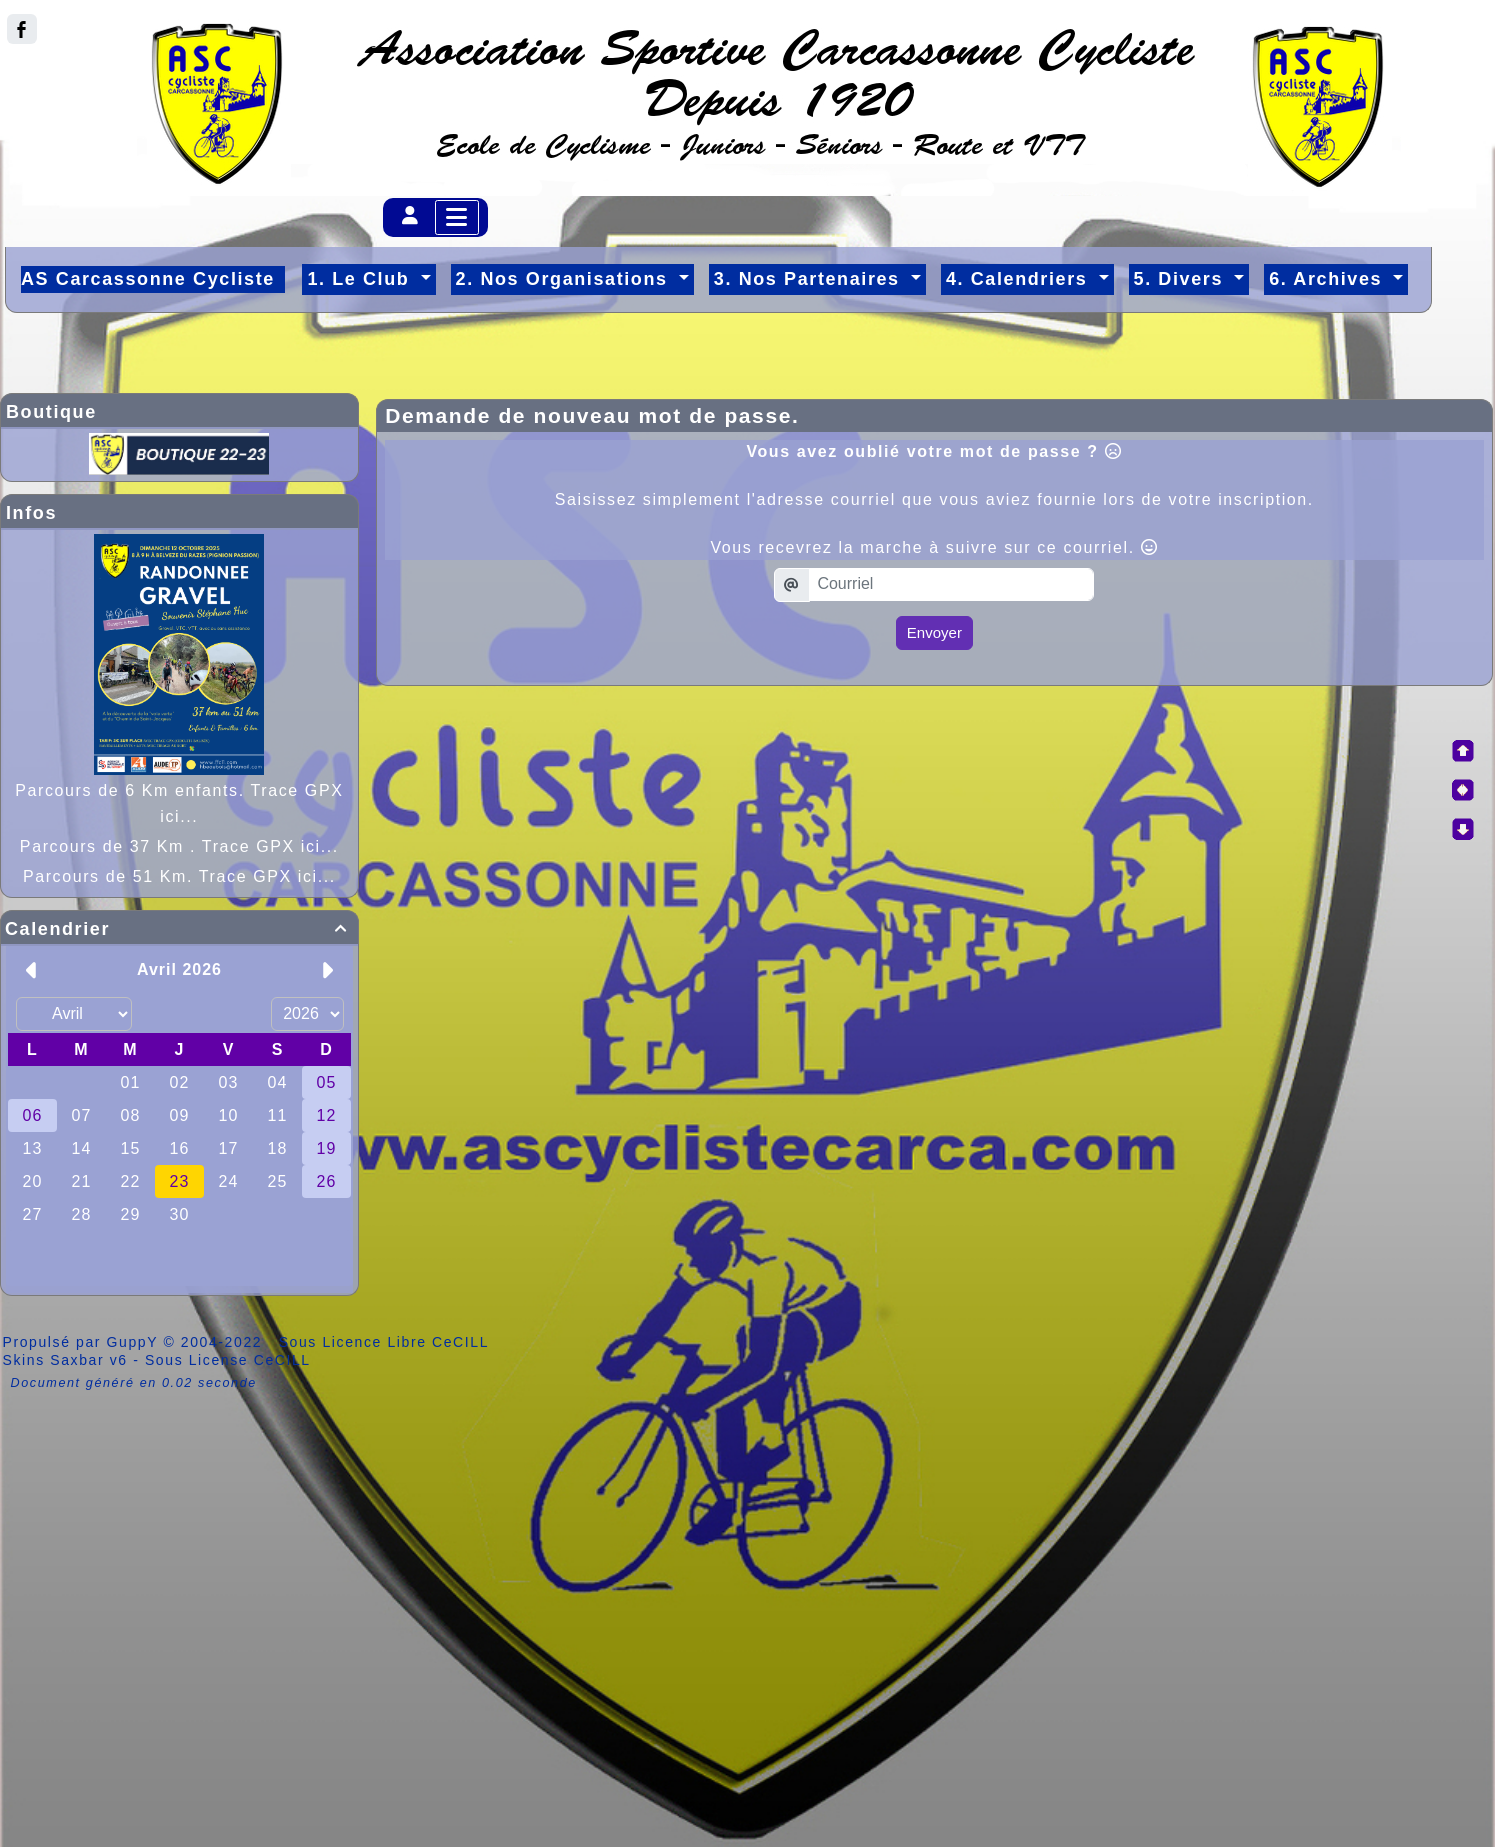 This screenshot has height=1847, width=1495. I want to click on 5. Divers [button], so click(1182, 279).